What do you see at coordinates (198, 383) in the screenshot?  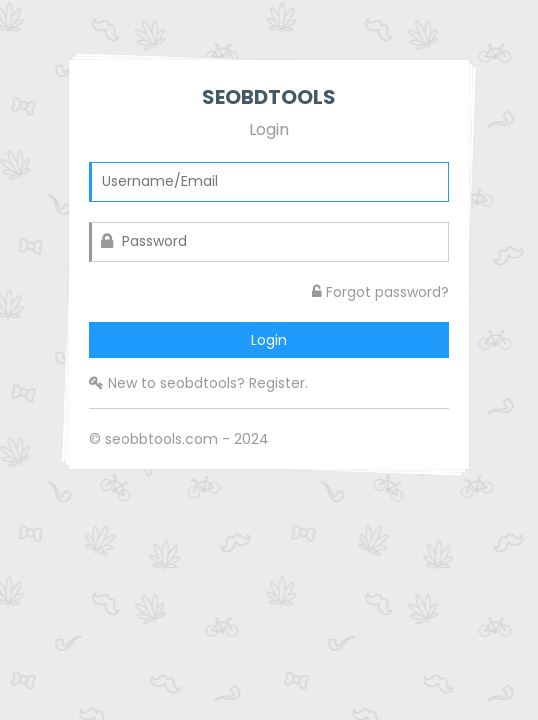 I see `New to seobdtools? Register.` at bounding box center [198, 383].